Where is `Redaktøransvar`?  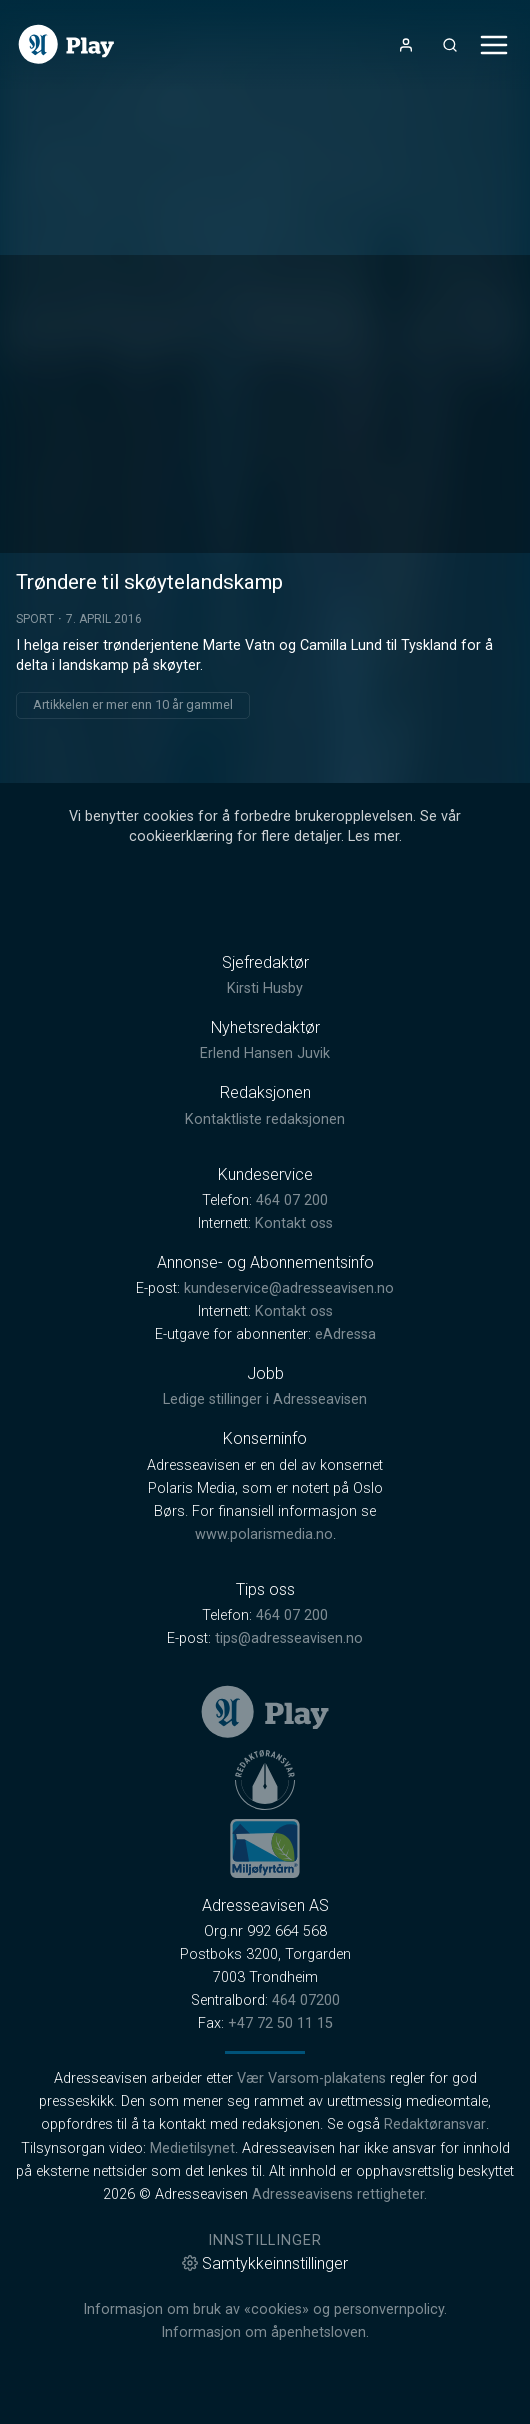
Redaktøransvar is located at coordinates (435, 2124).